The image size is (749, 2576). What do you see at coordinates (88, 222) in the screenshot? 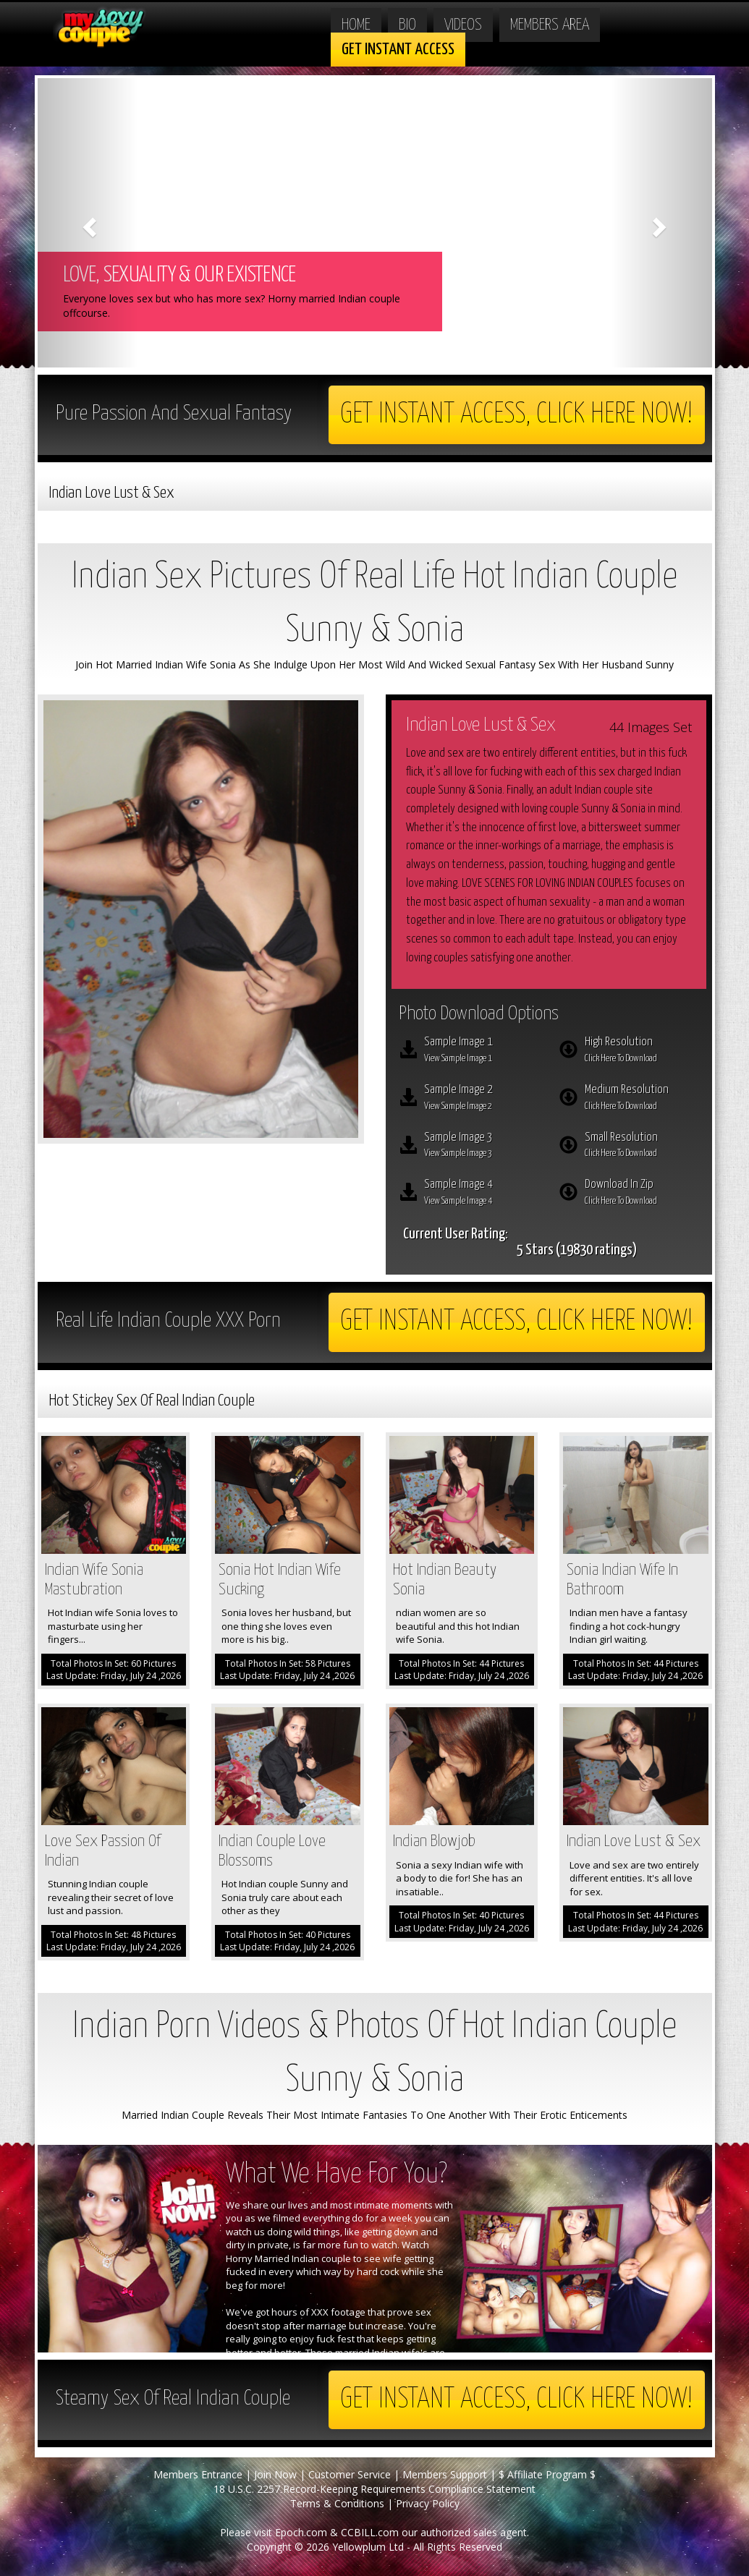
I see `[button]` at bounding box center [88, 222].